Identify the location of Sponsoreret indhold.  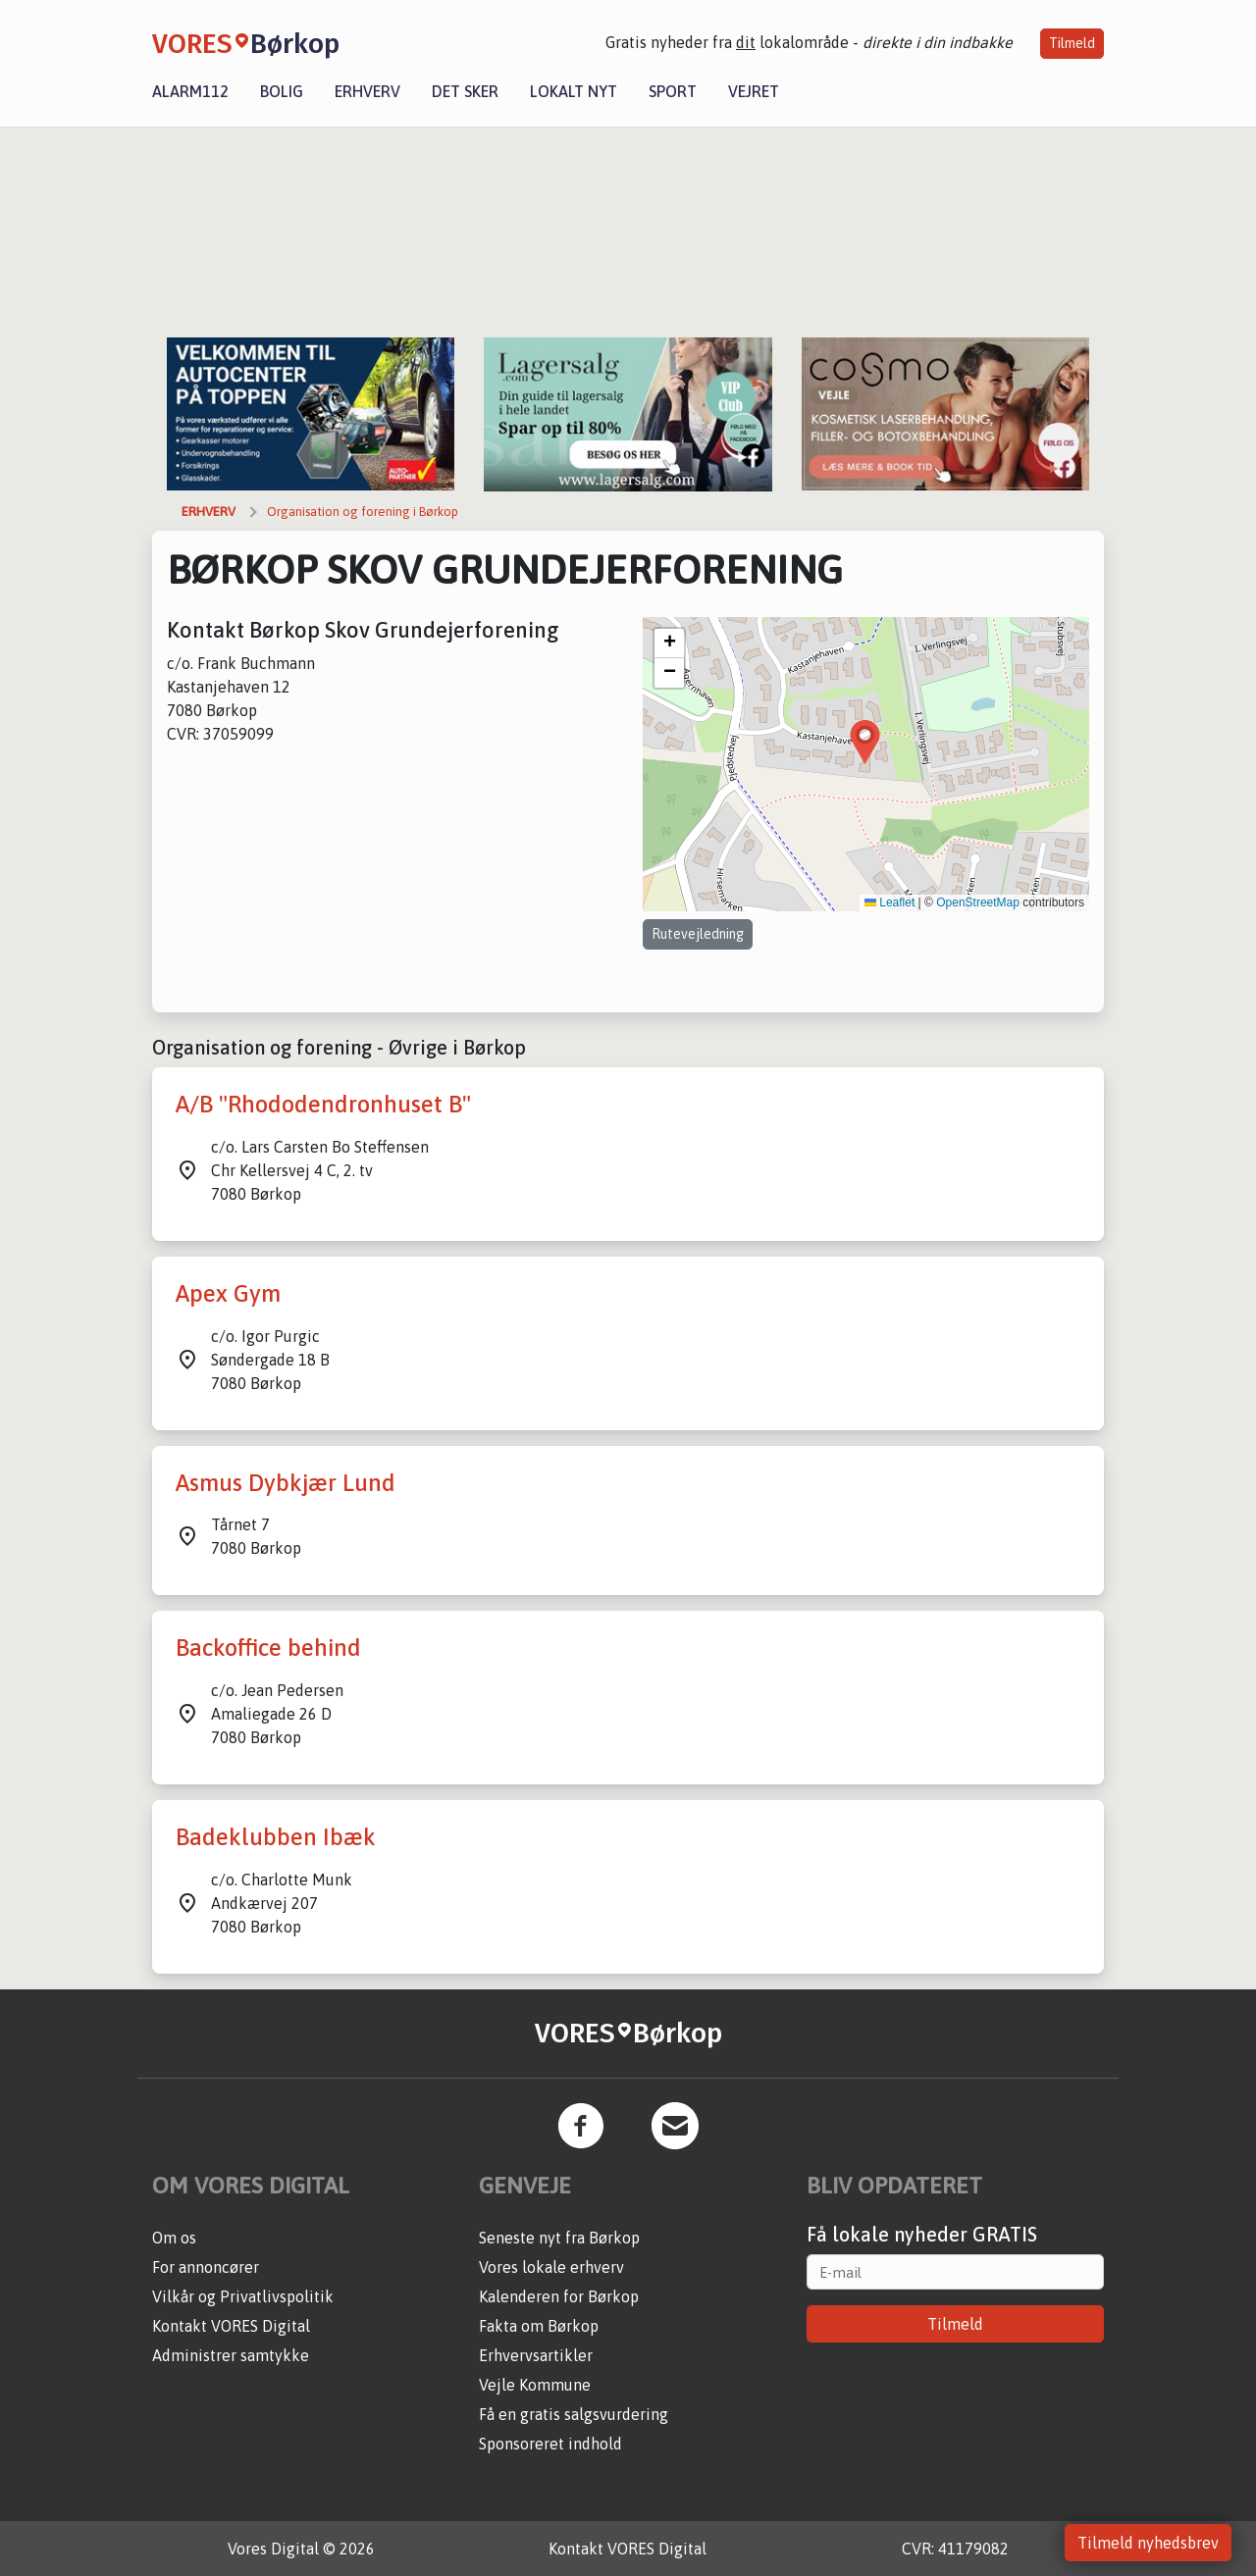
(550, 2443).